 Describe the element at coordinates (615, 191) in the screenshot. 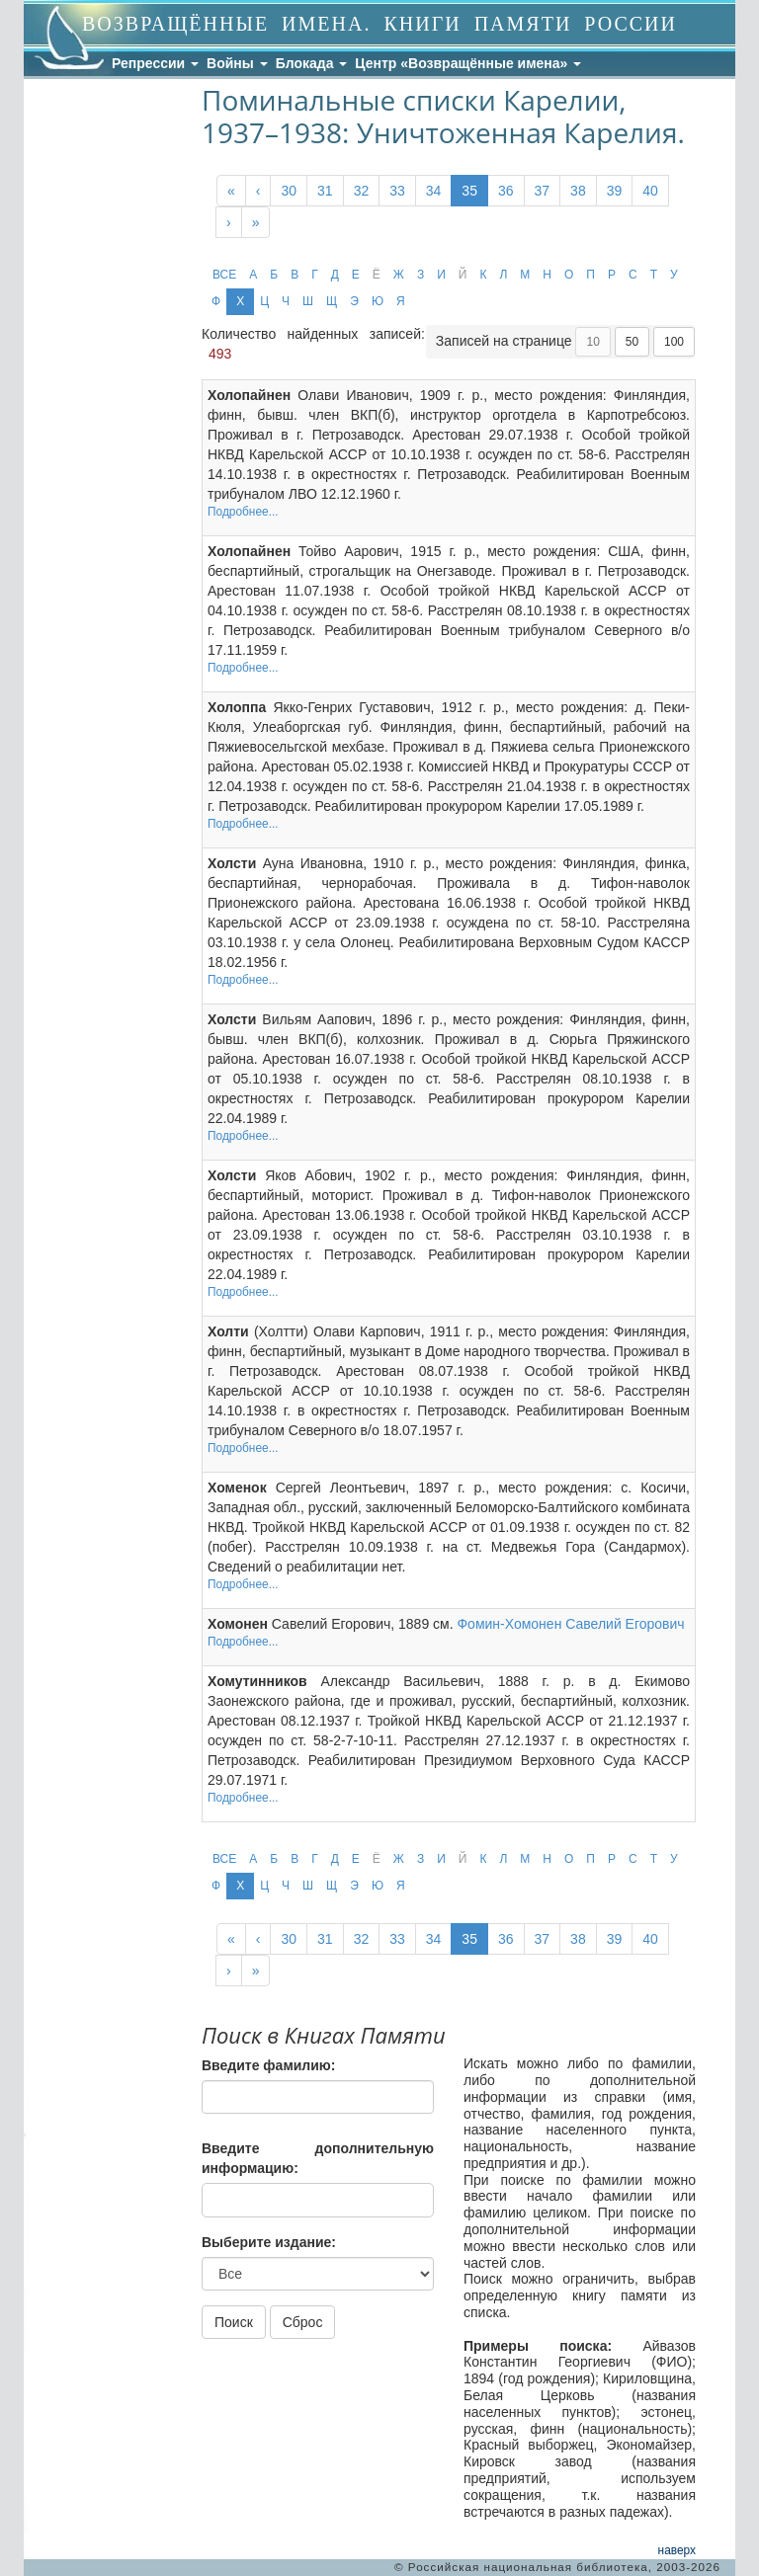

I see `39` at that location.